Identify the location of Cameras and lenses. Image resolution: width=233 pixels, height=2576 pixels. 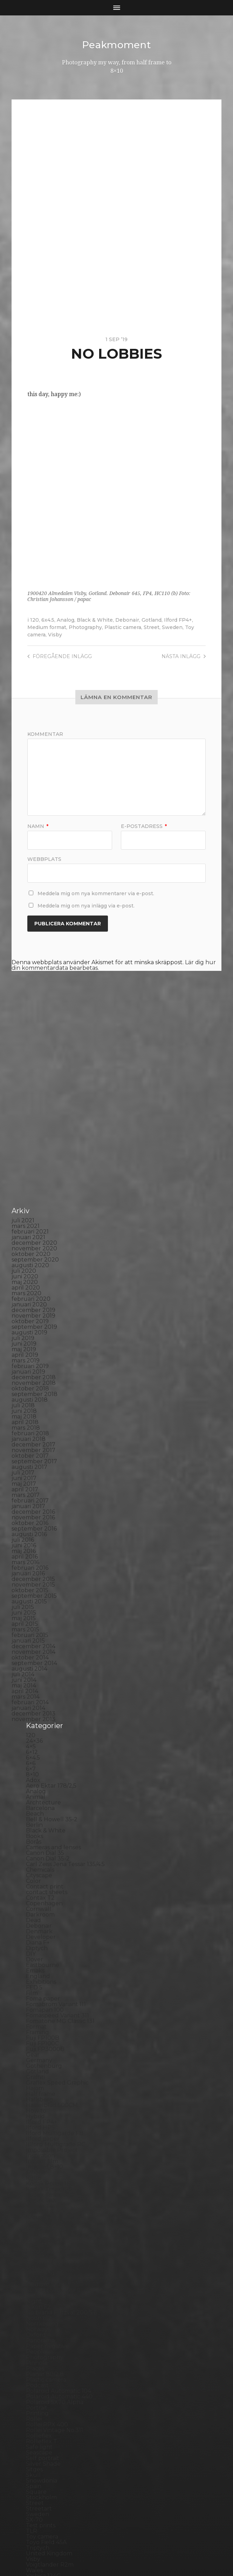
(53, 1737).